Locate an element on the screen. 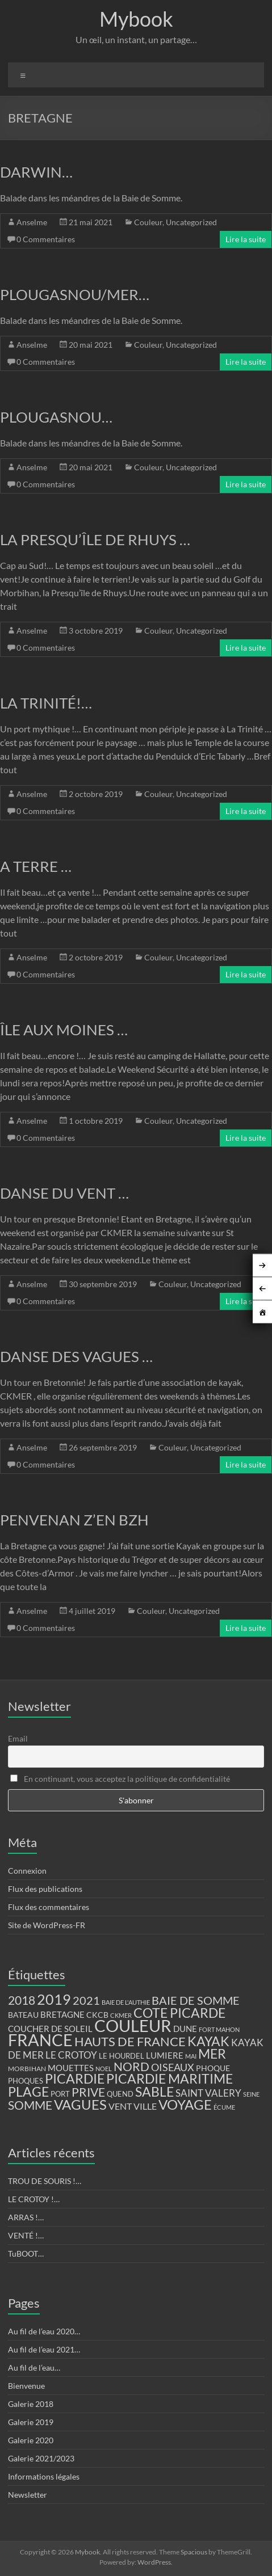 The width and height of the screenshot is (272, 2576). COUCHER DE SOLEIL [COUCHER DE SOLEIL (17 éléments)] is located at coordinates (50, 2028).